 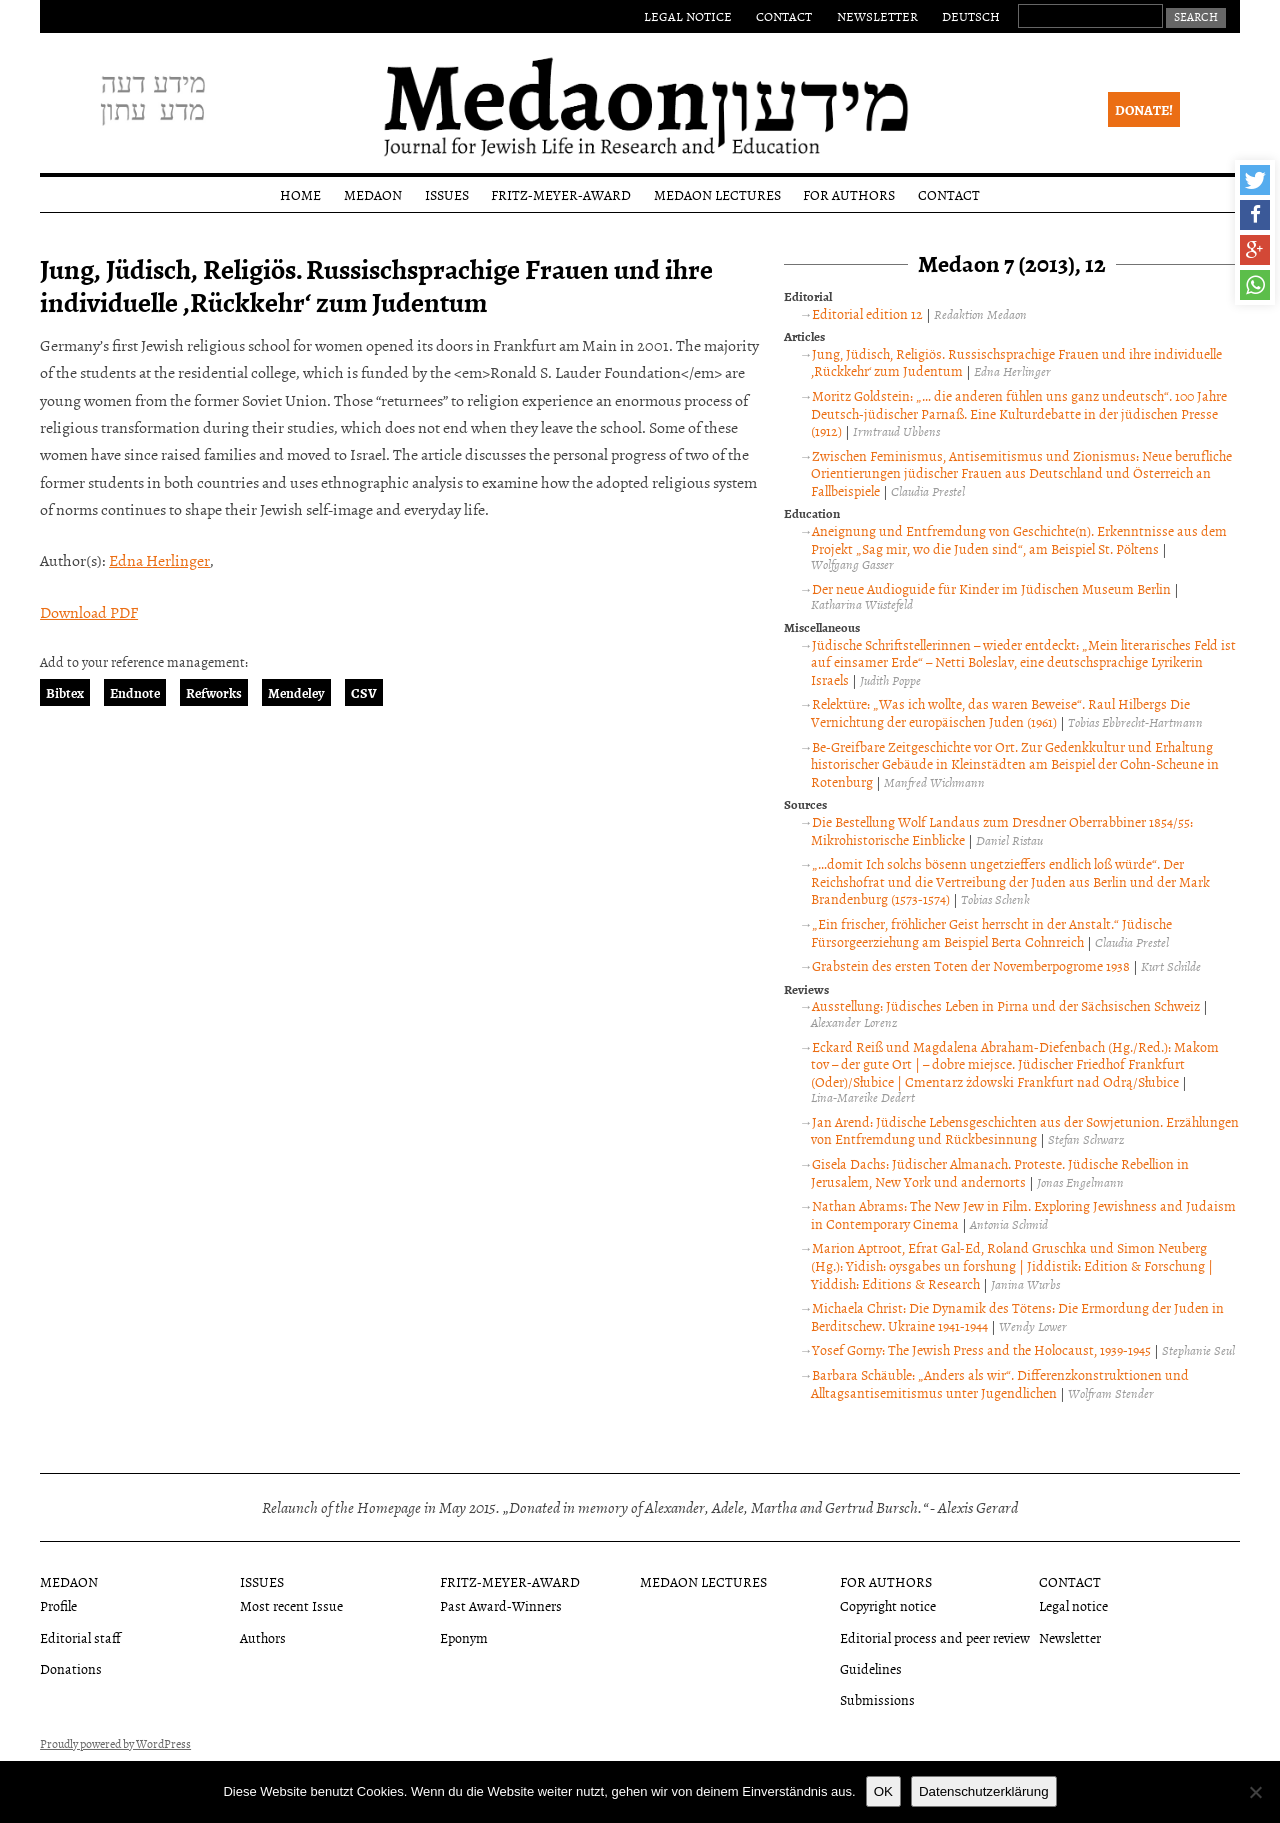 I want to click on Issues, so click(x=447, y=194).